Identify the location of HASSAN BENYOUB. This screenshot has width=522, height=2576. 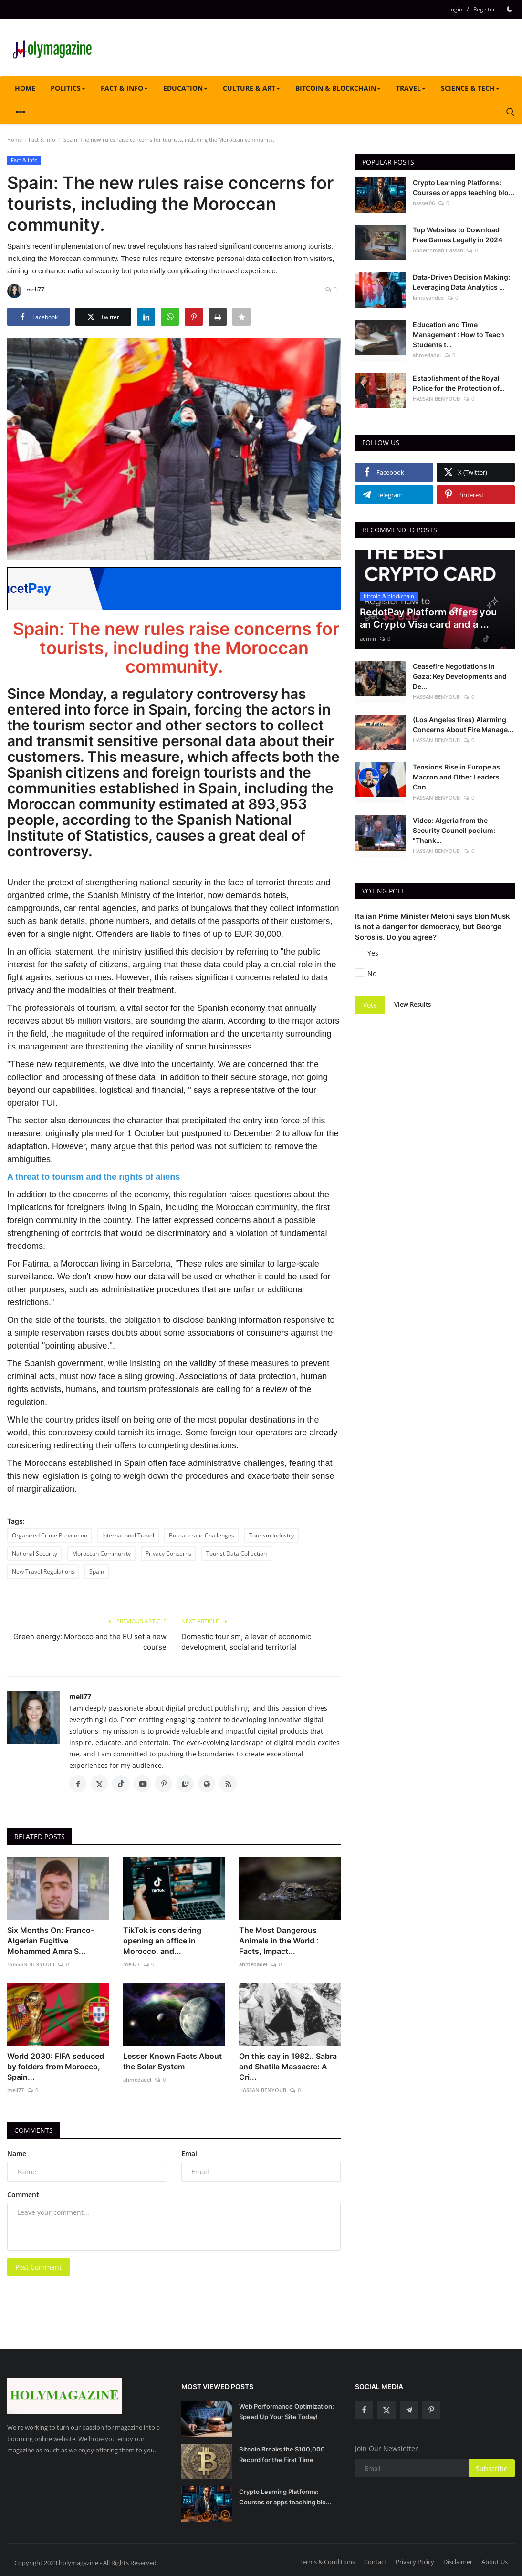
(30, 1964).